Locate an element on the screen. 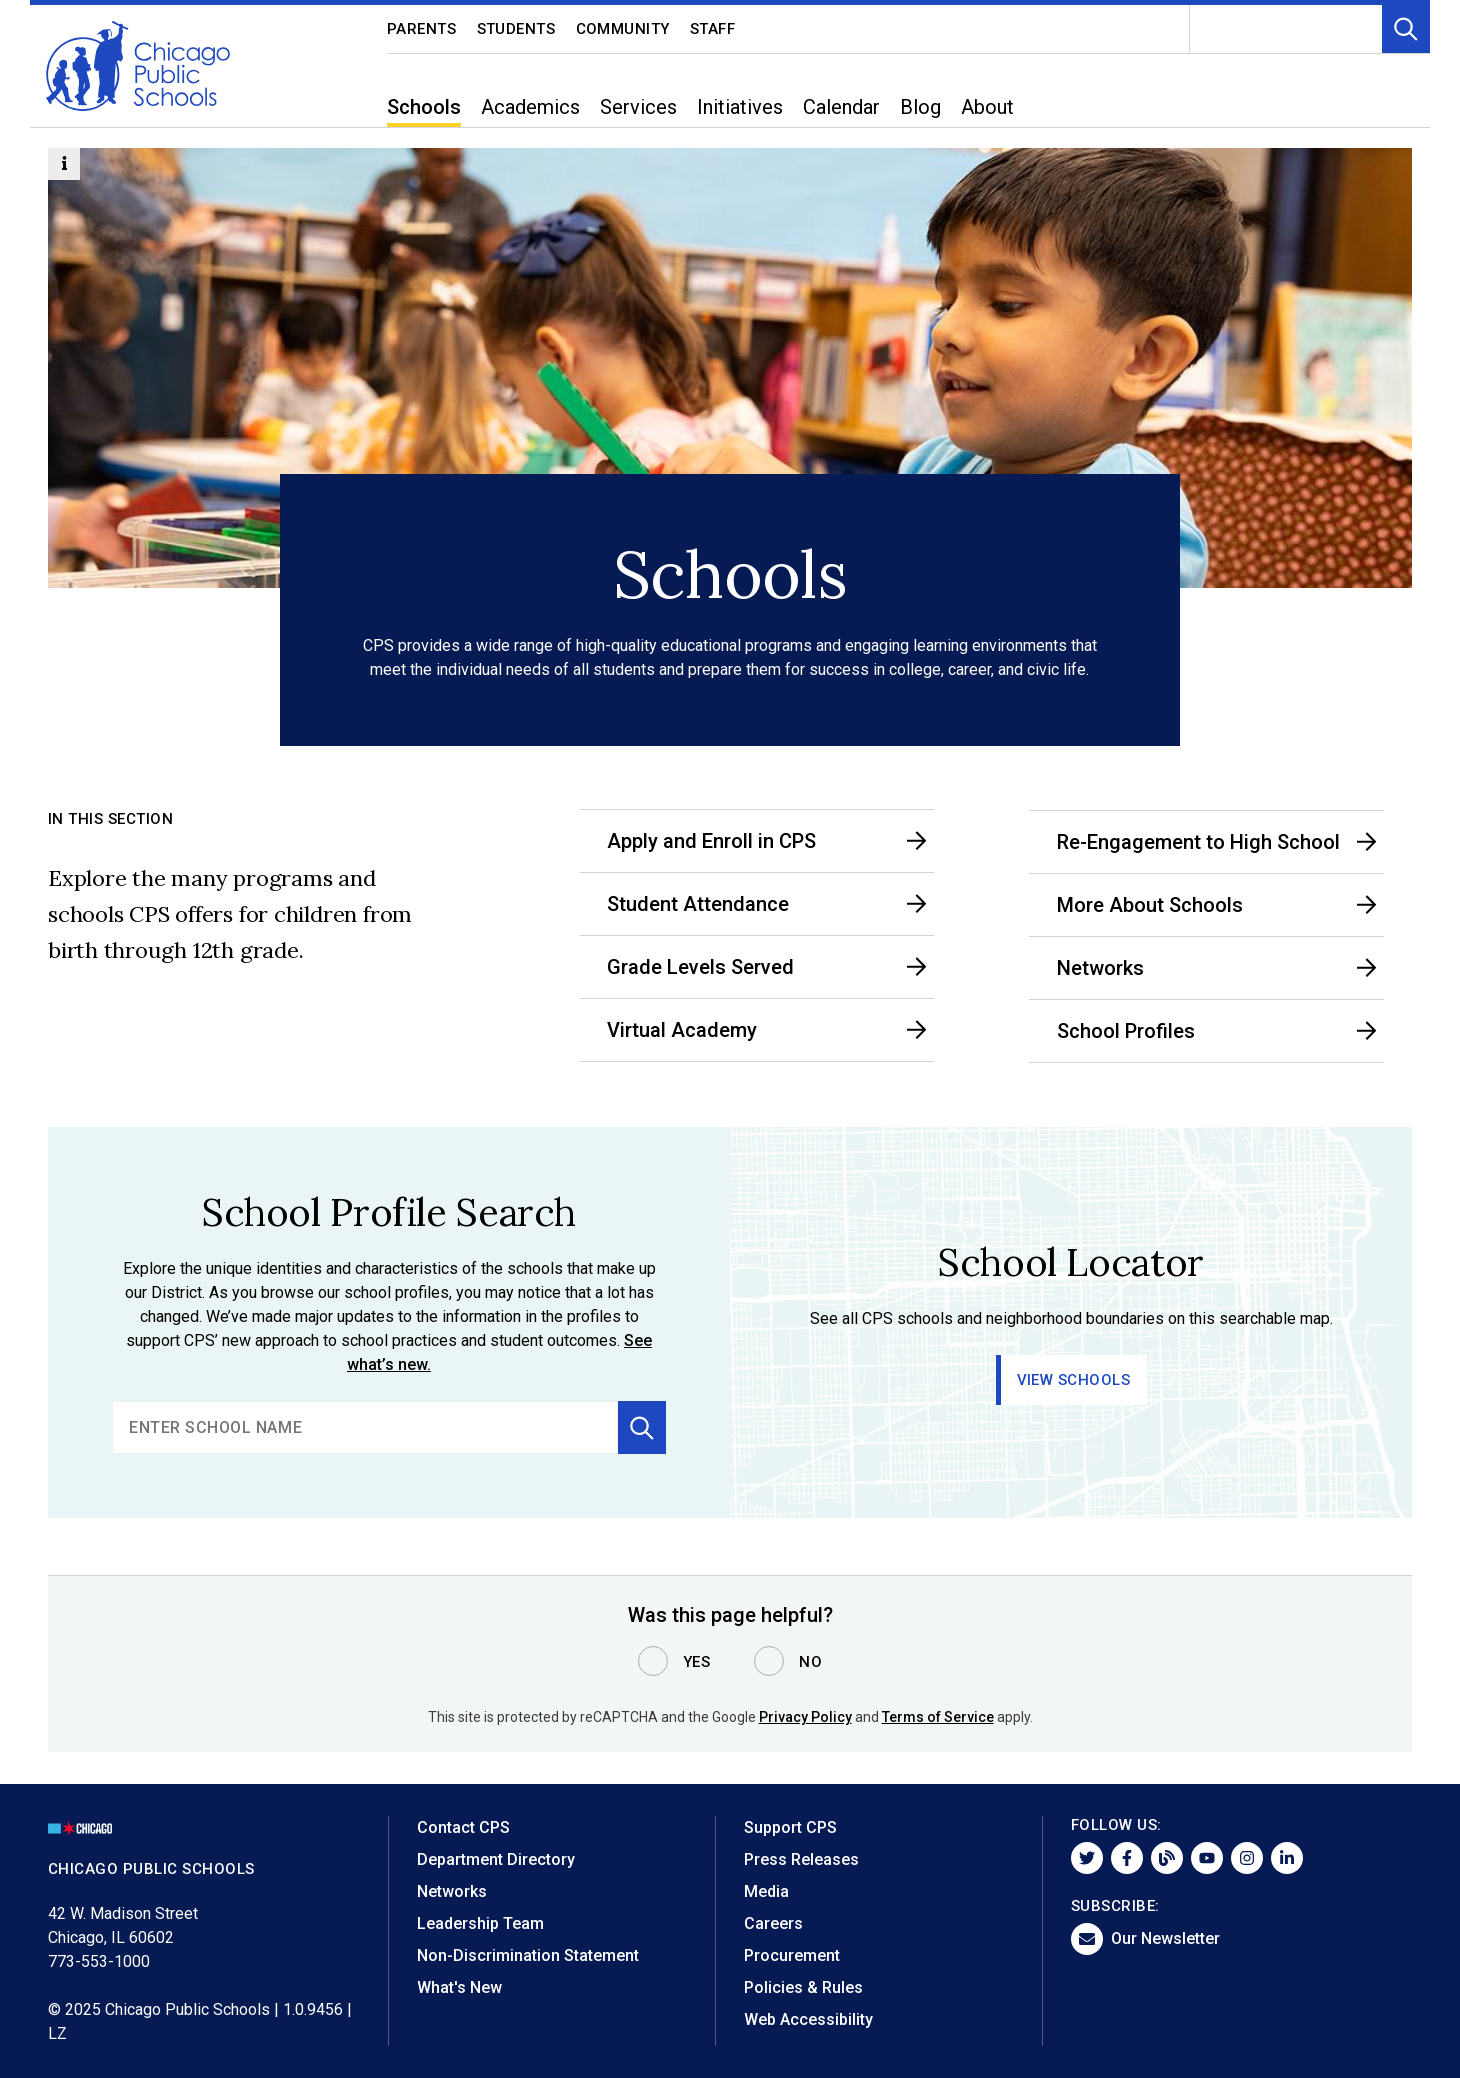  Academics [menuitem] is located at coordinates (530, 107).